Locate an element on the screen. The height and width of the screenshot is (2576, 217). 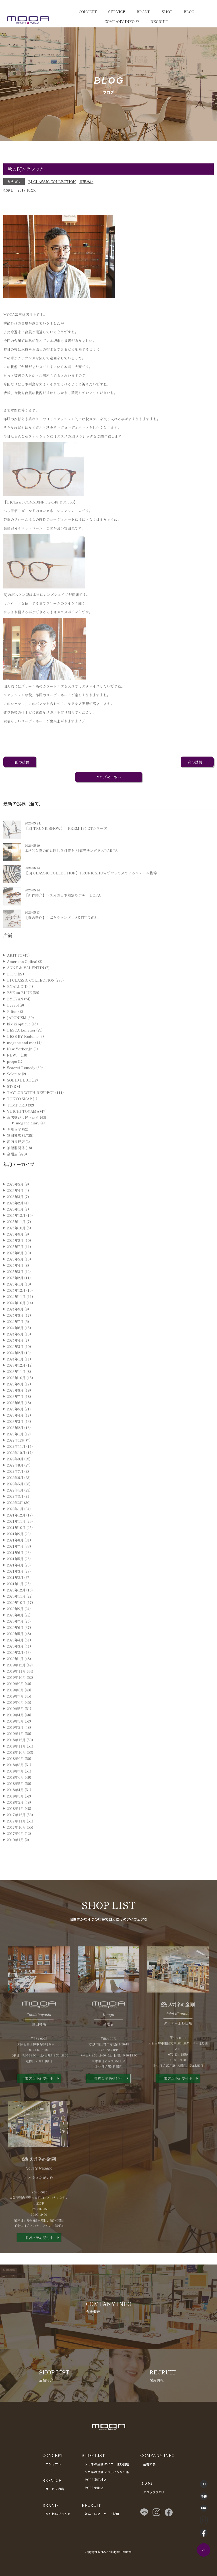
2020年12月 is located at coordinates (16, 1604).